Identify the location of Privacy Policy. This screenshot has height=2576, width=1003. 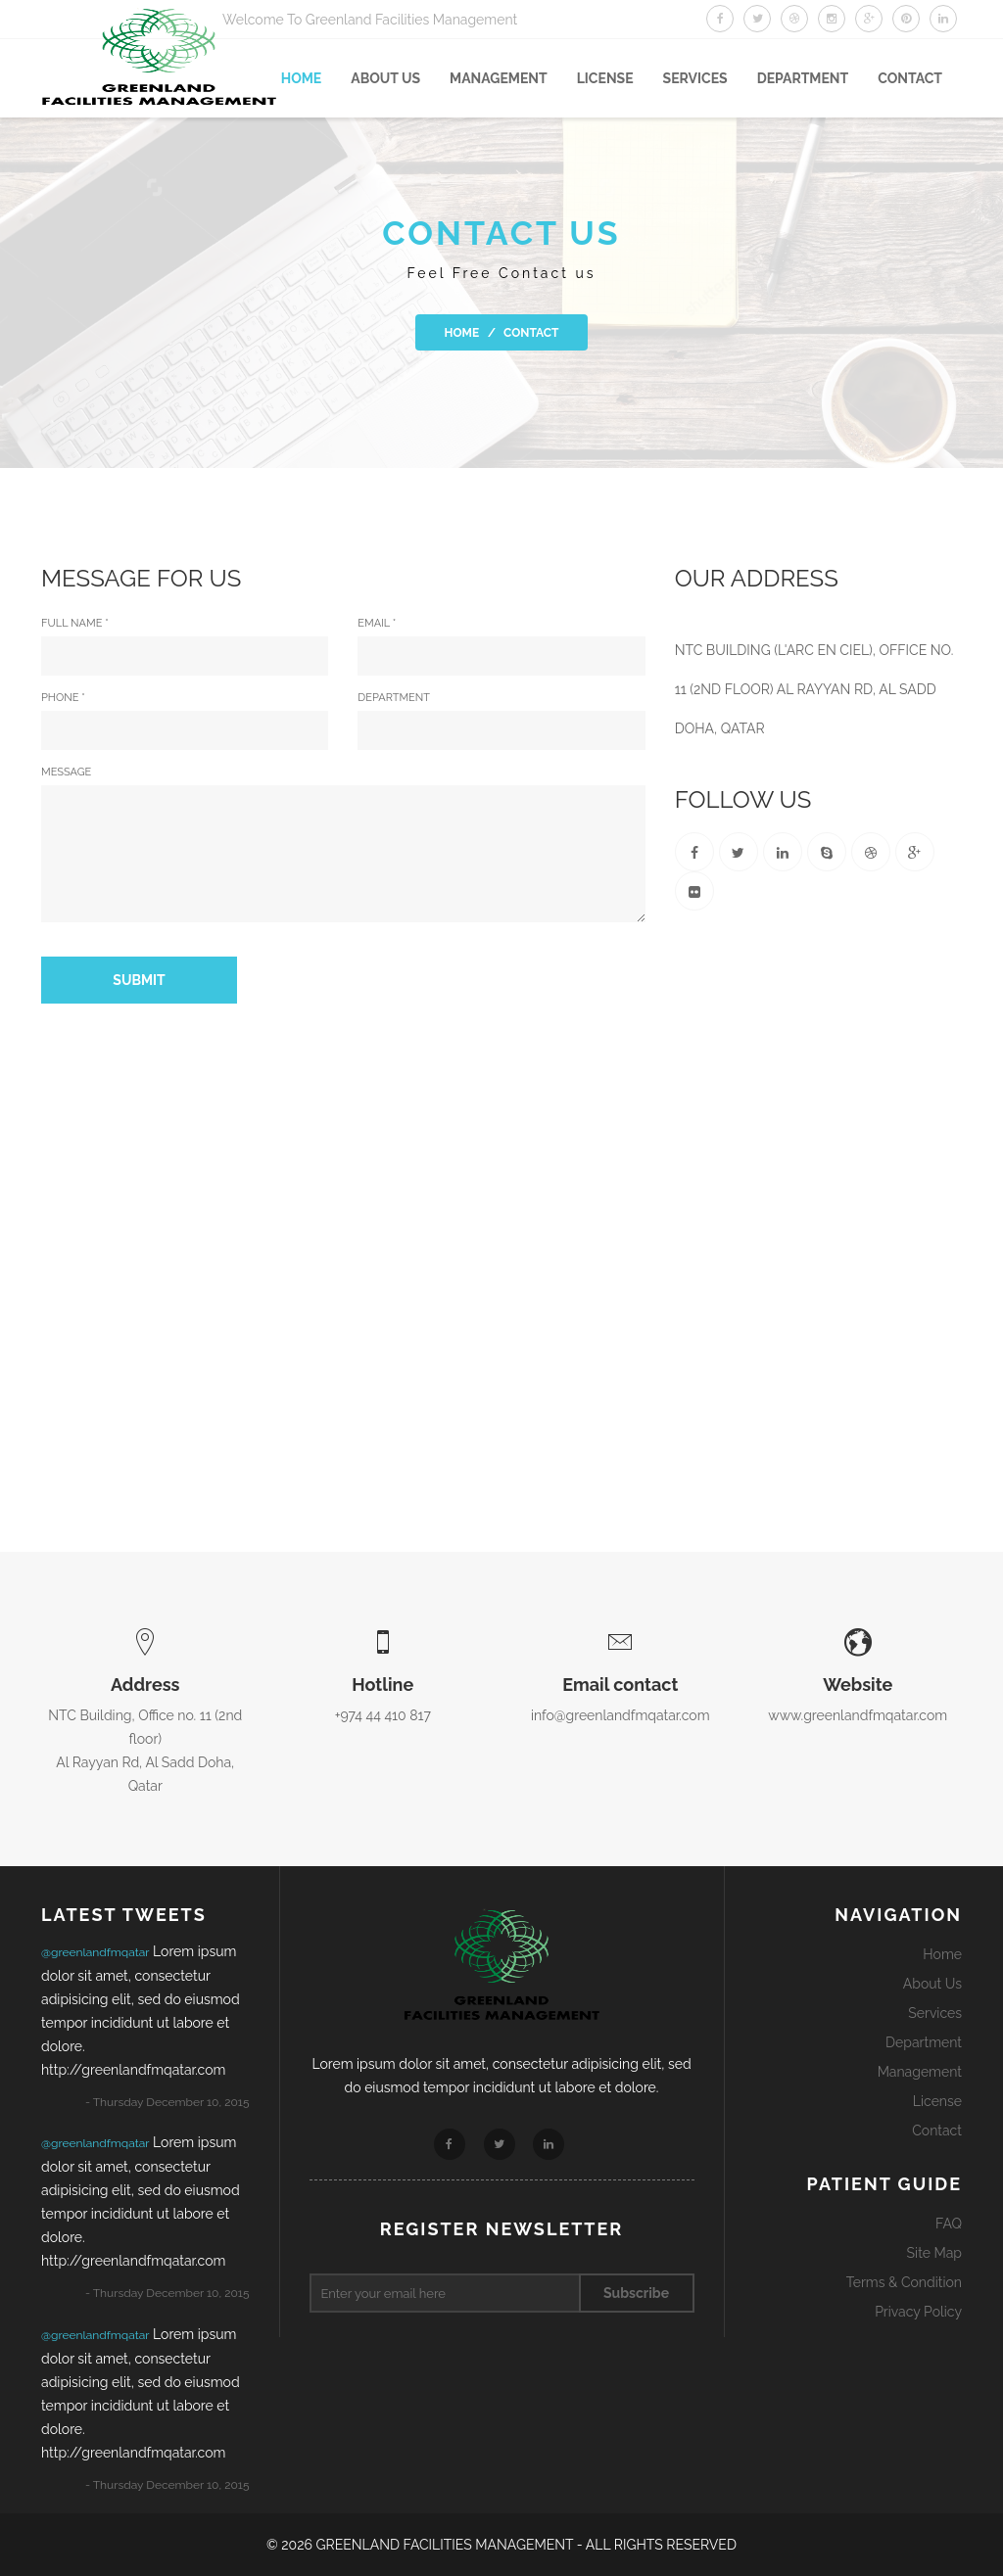
(918, 2311).